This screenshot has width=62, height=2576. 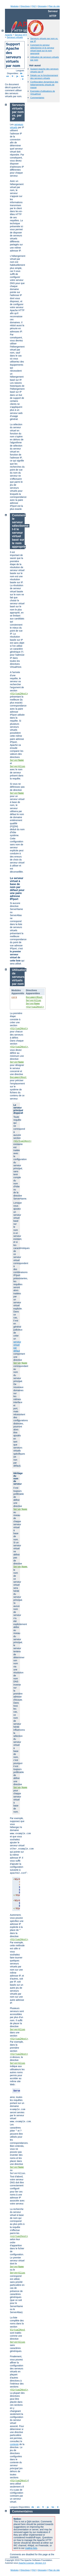 What do you see at coordinates (12, 76) in the screenshot?
I see `fr` at bounding box center [12, 76].